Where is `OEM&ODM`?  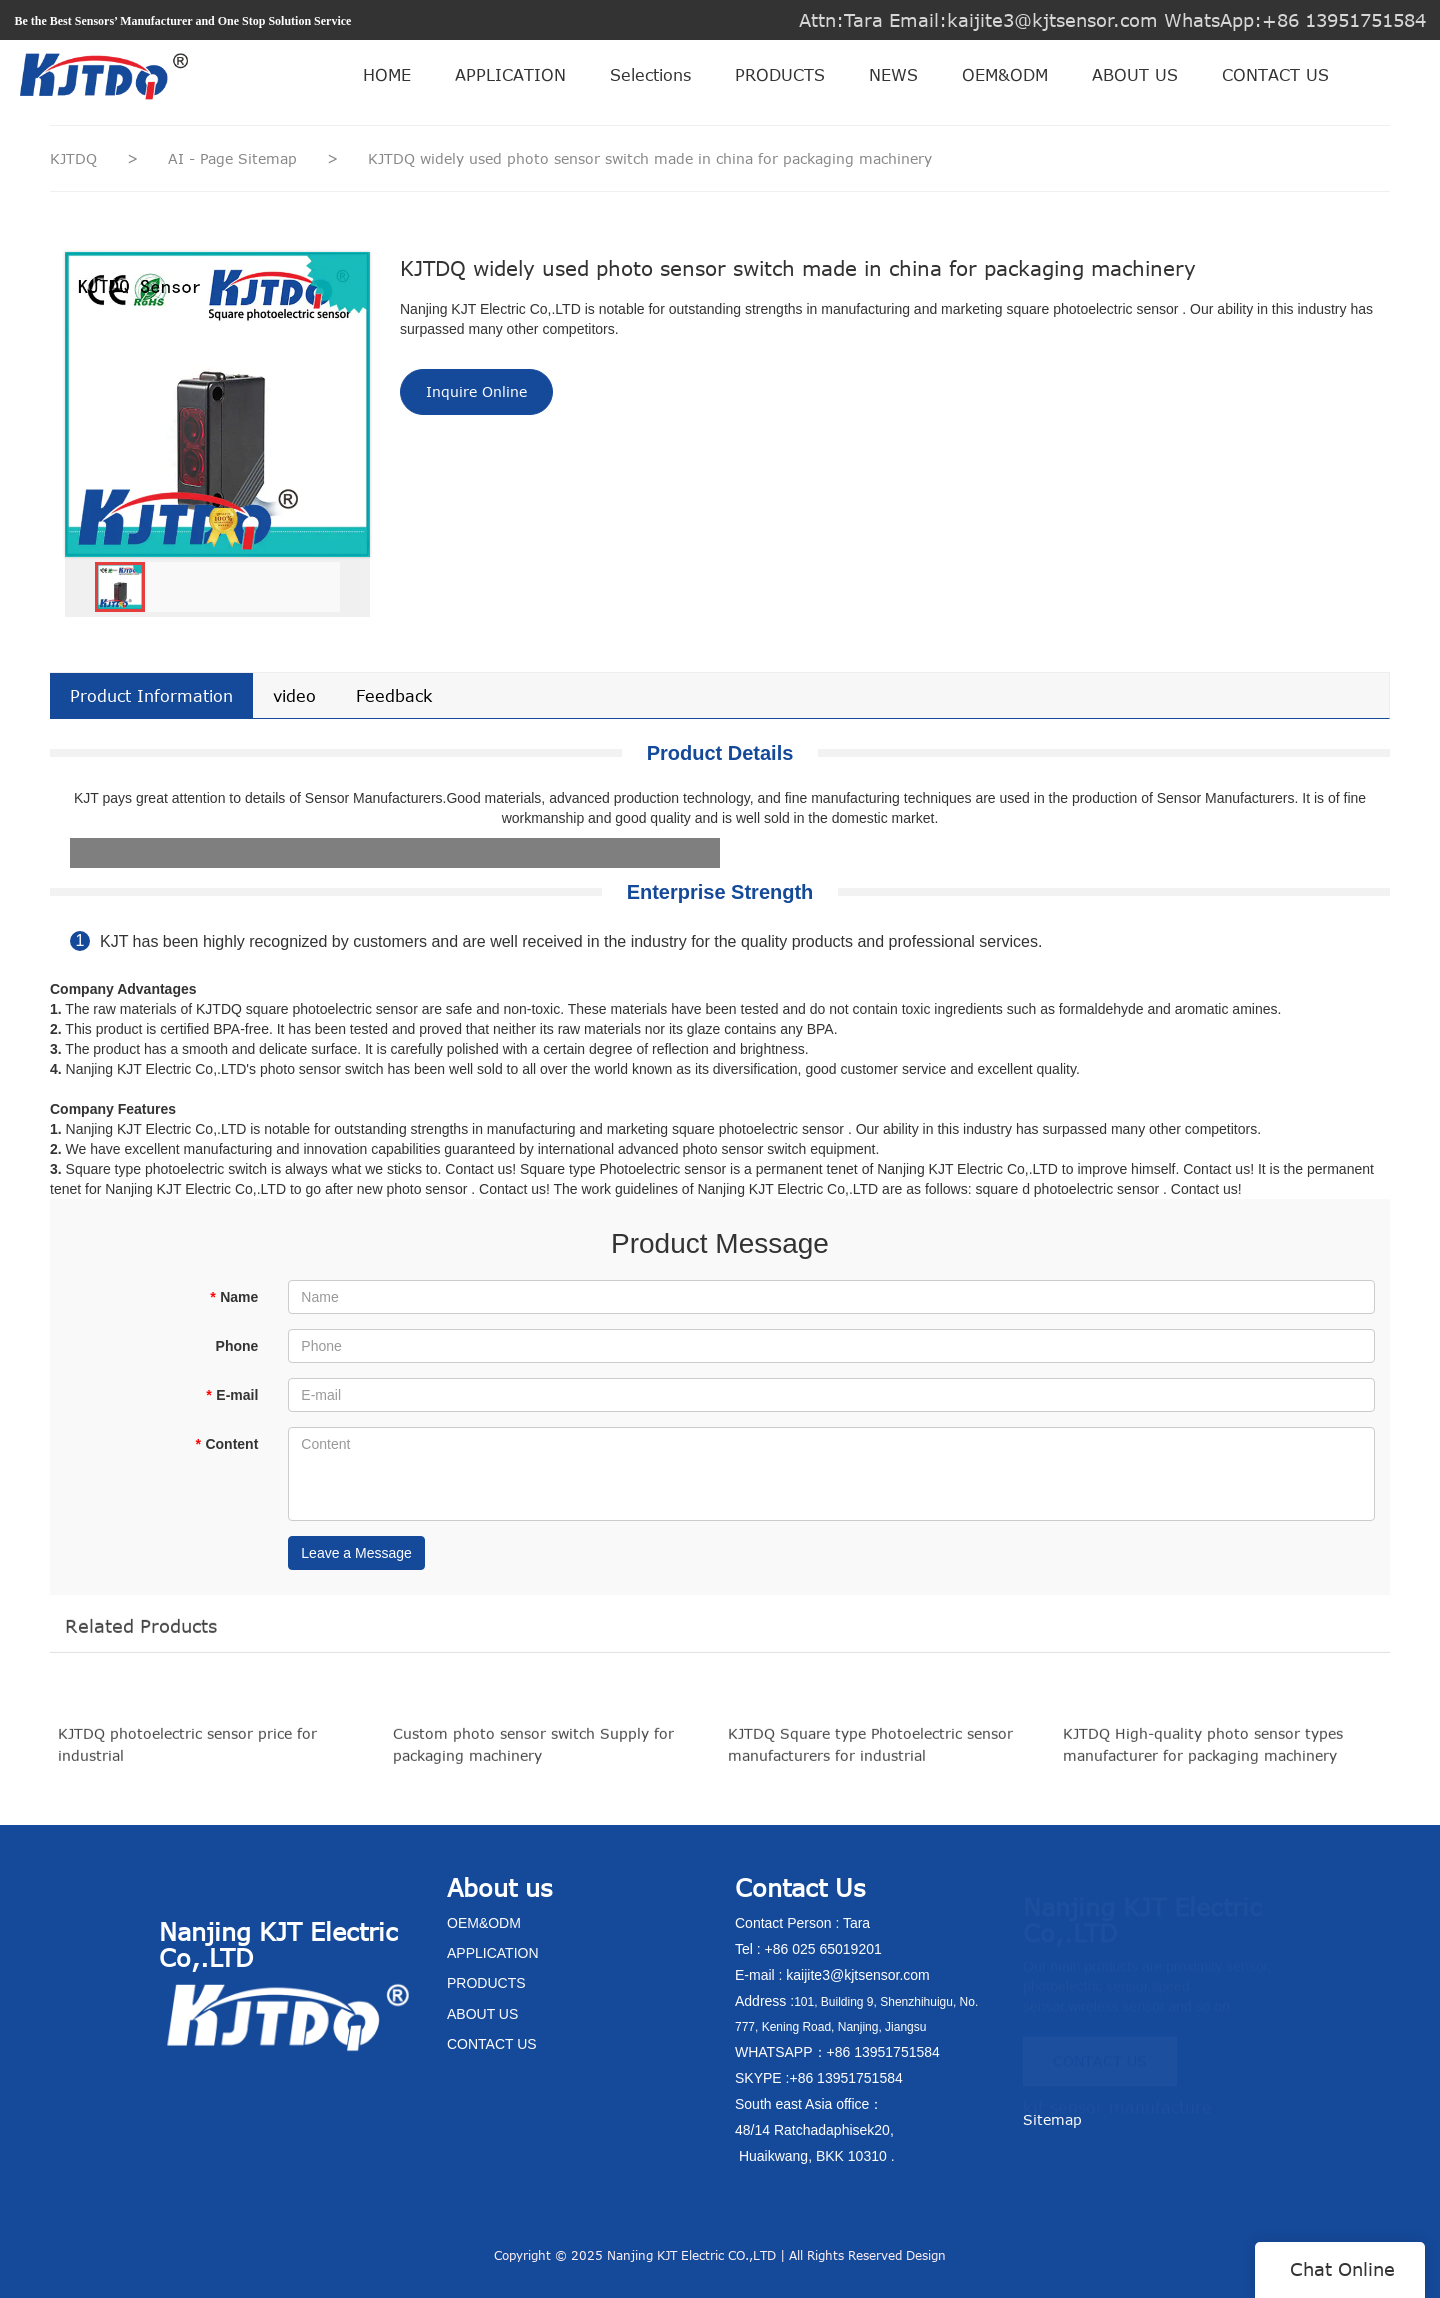
OEM&ODM is located at coordinates (1005, 75).